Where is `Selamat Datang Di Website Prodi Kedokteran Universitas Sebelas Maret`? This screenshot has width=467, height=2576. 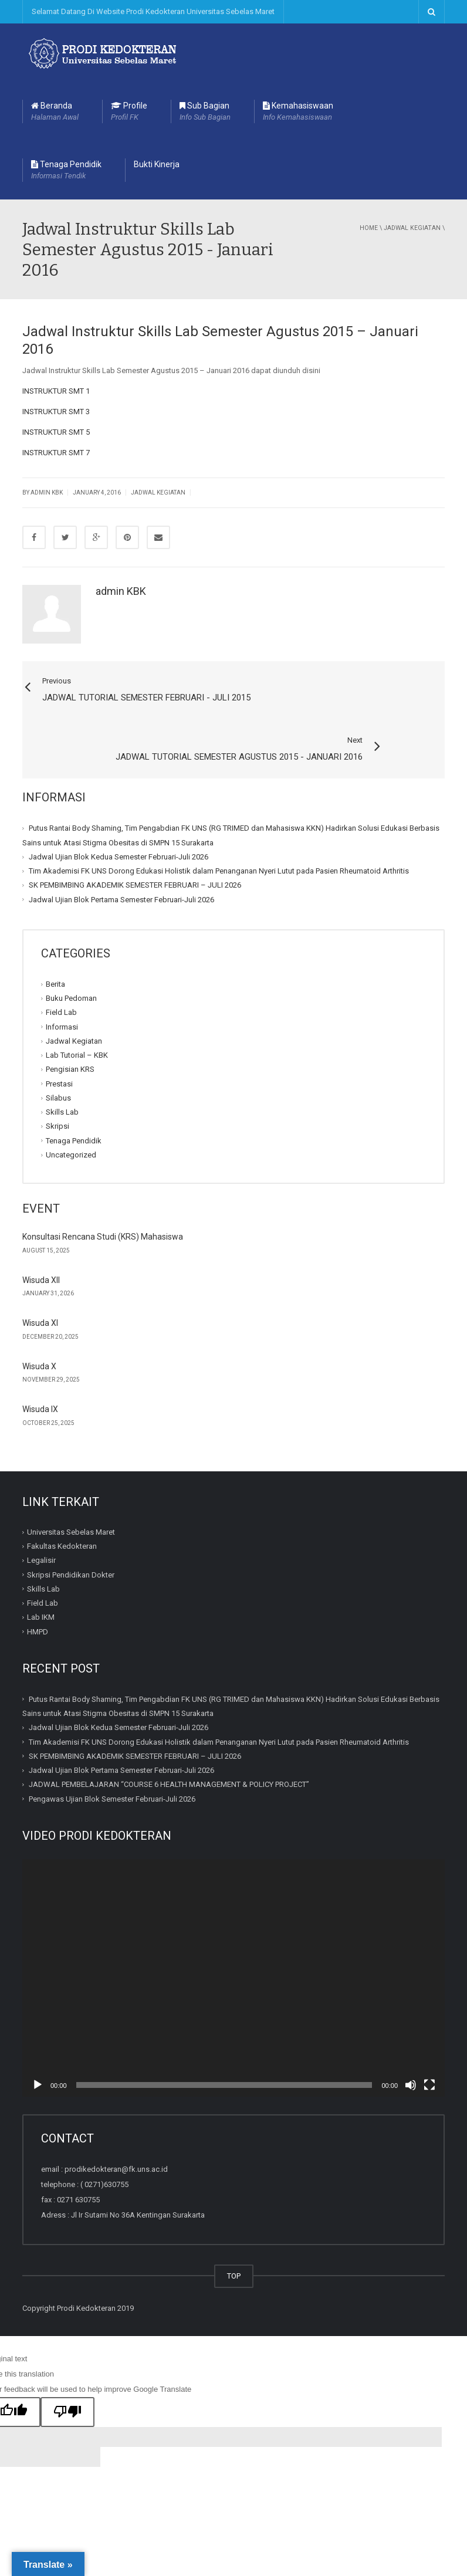 Selamat Datang Di Website Prodi Kedokteran Universitas Sebelas Maret is located at coordinates (153, 11).